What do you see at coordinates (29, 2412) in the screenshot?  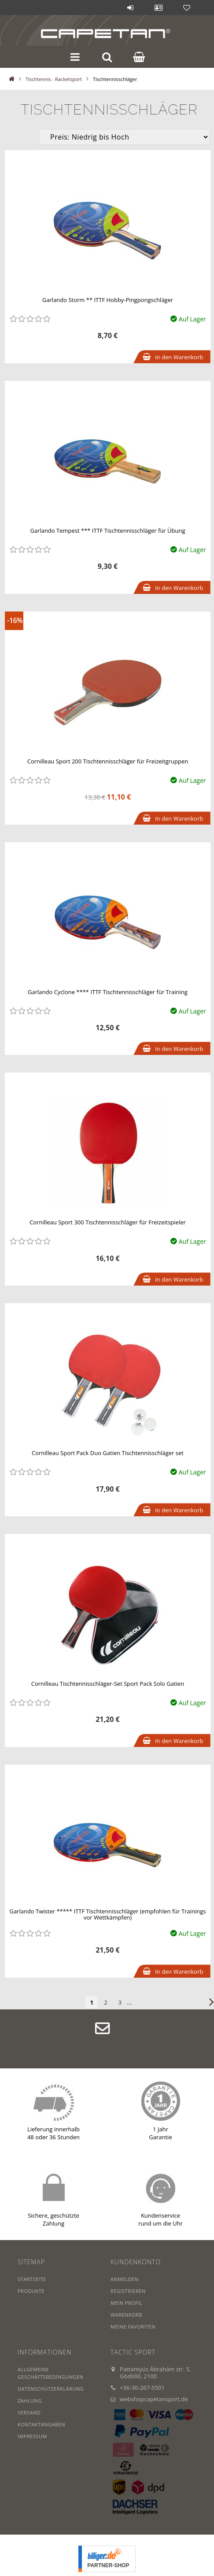 I see `Versand` at bounding box center [29, 2412].